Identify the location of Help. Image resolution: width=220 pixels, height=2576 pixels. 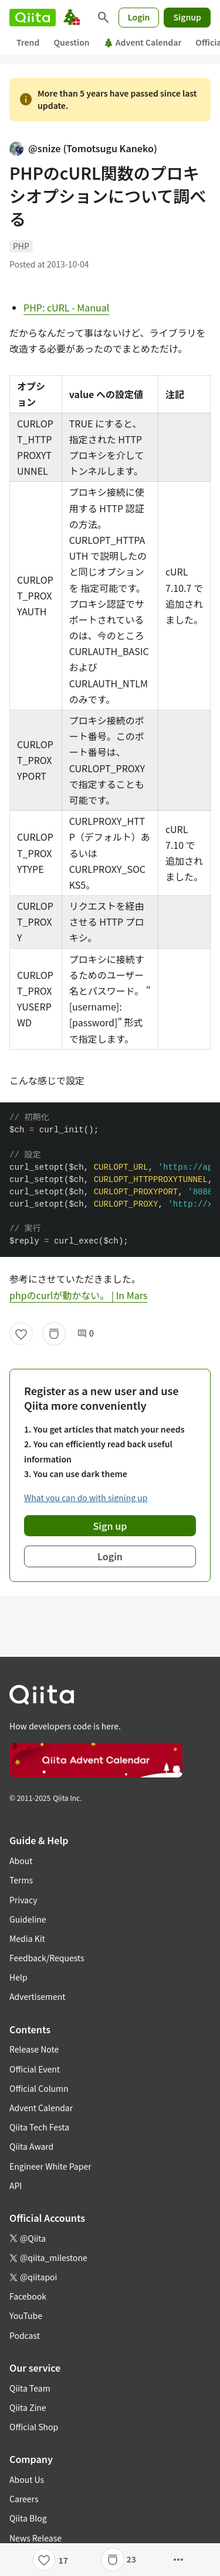
(18, 1977).